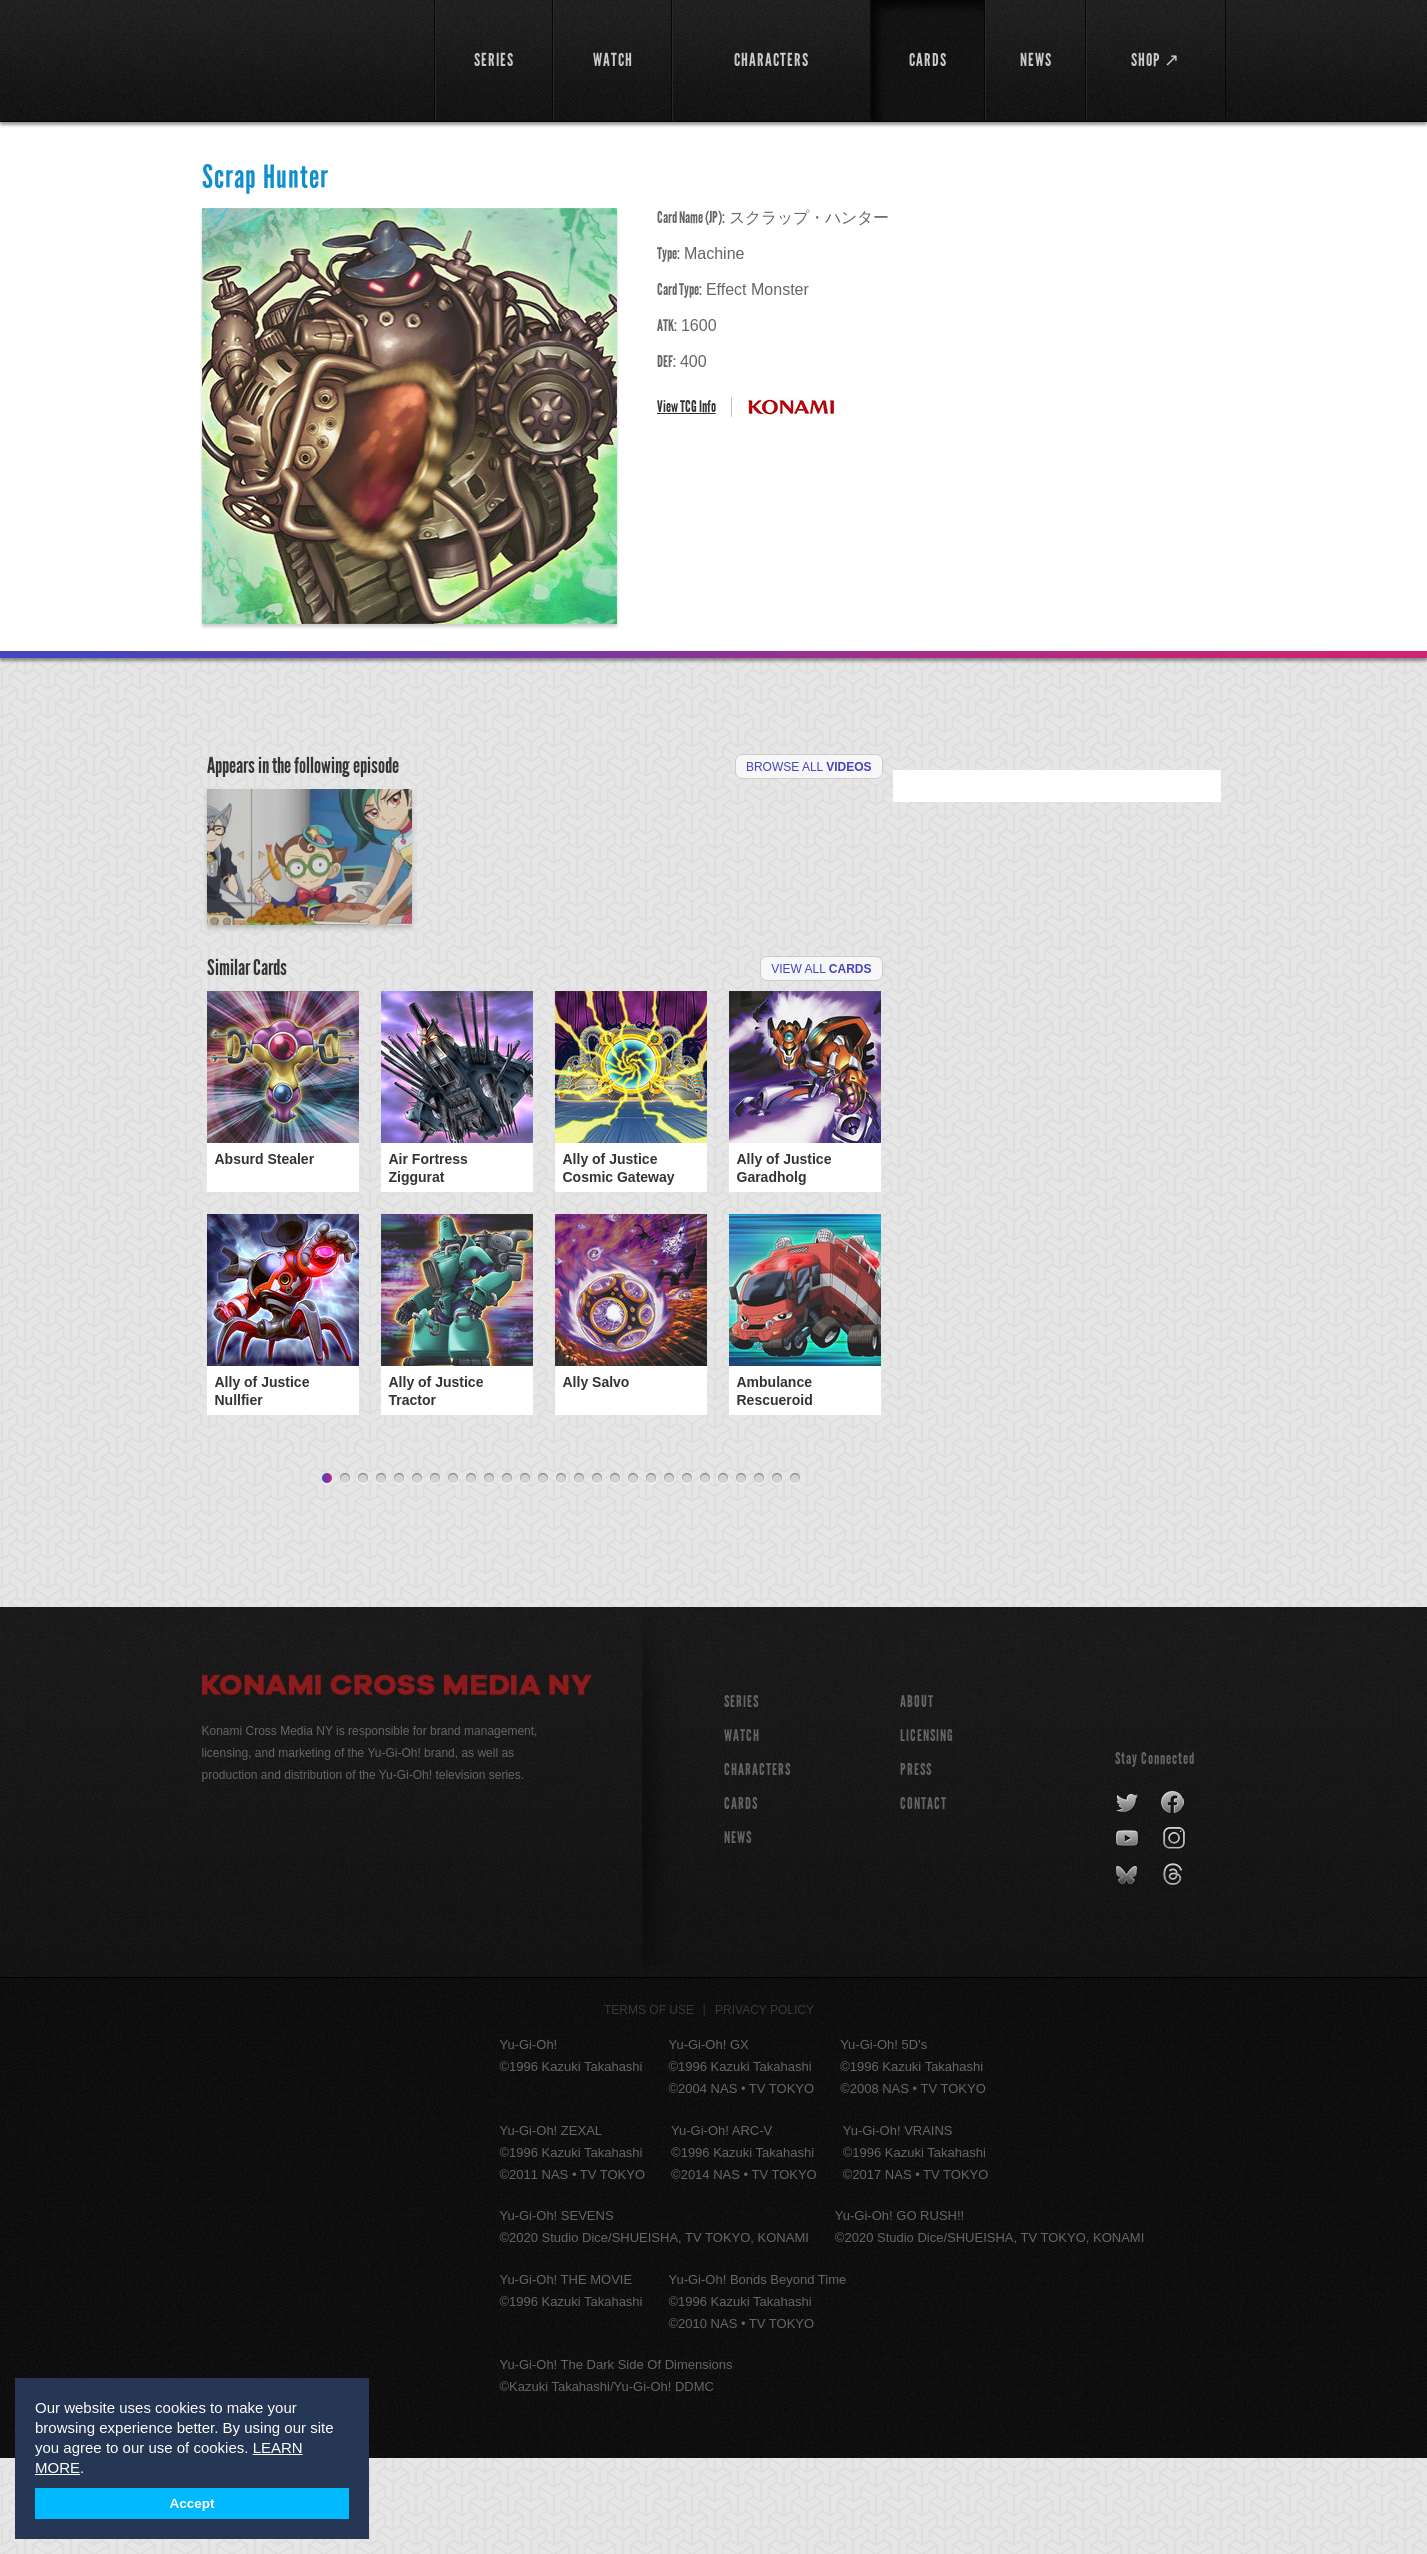  What do you see at coordinates (917, 1797) in the screenshot?
I see `About` at bounding box center [917, 1797].